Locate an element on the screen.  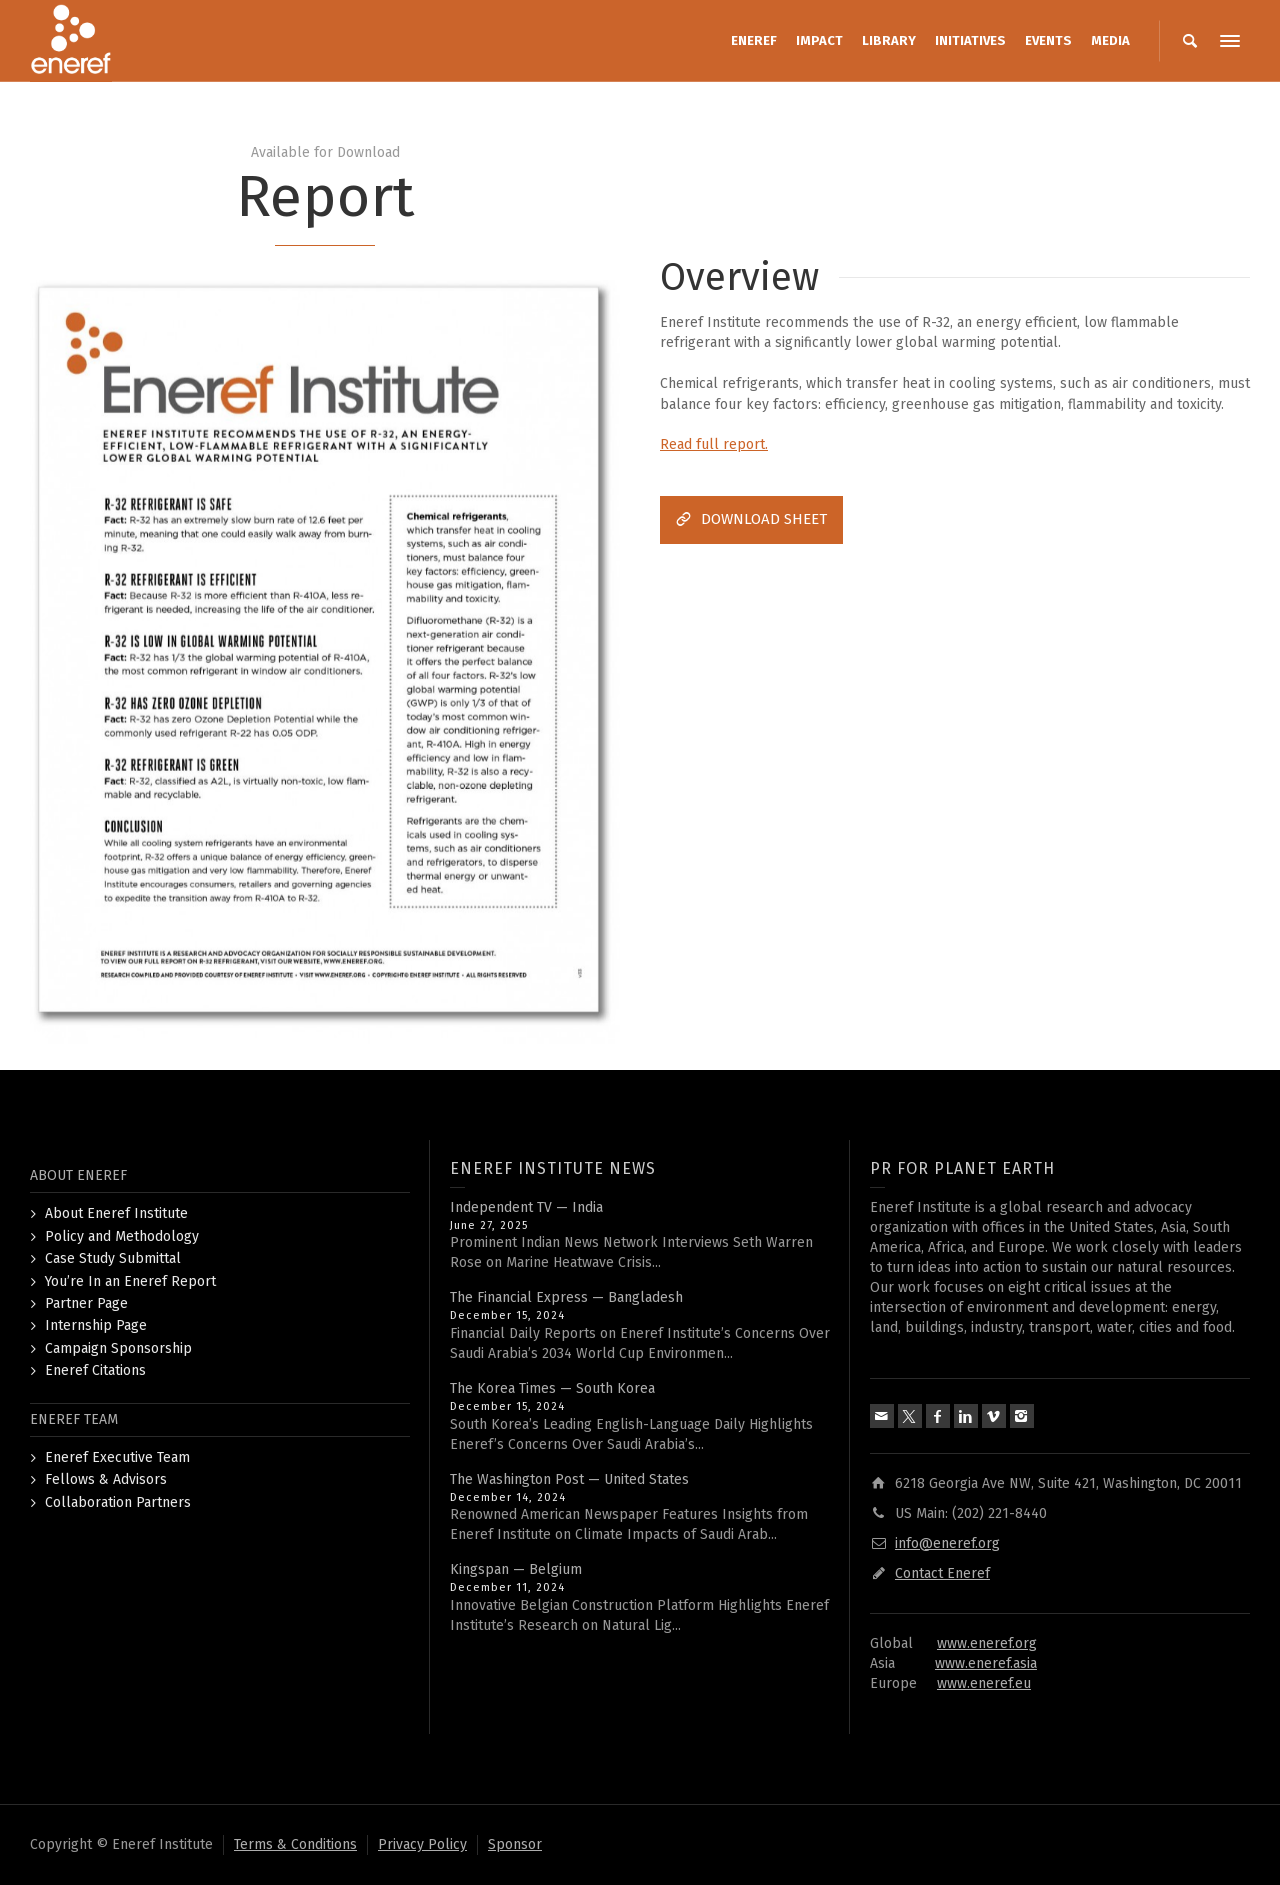
Internship Page is located at coordinates (96, 1325).